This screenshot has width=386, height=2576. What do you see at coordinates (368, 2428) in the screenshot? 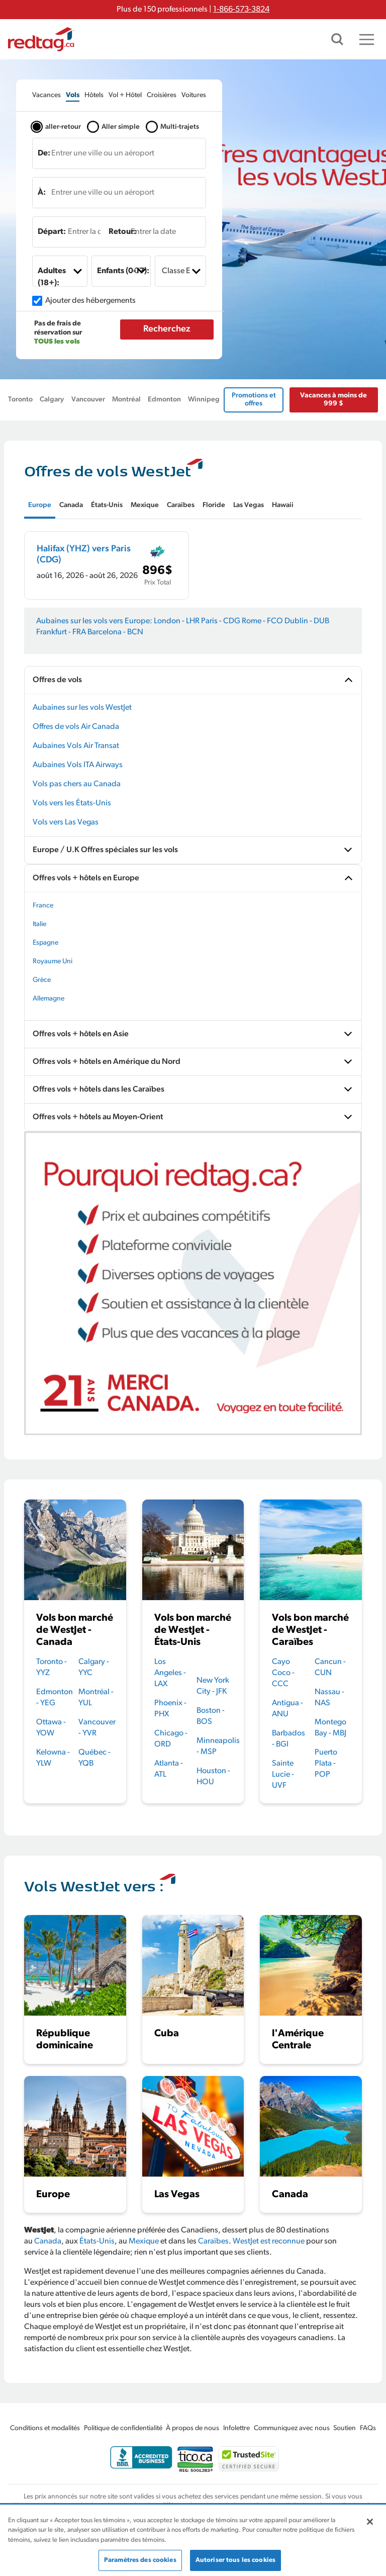
I see `FAQs` at bounding box center [368, 2428].